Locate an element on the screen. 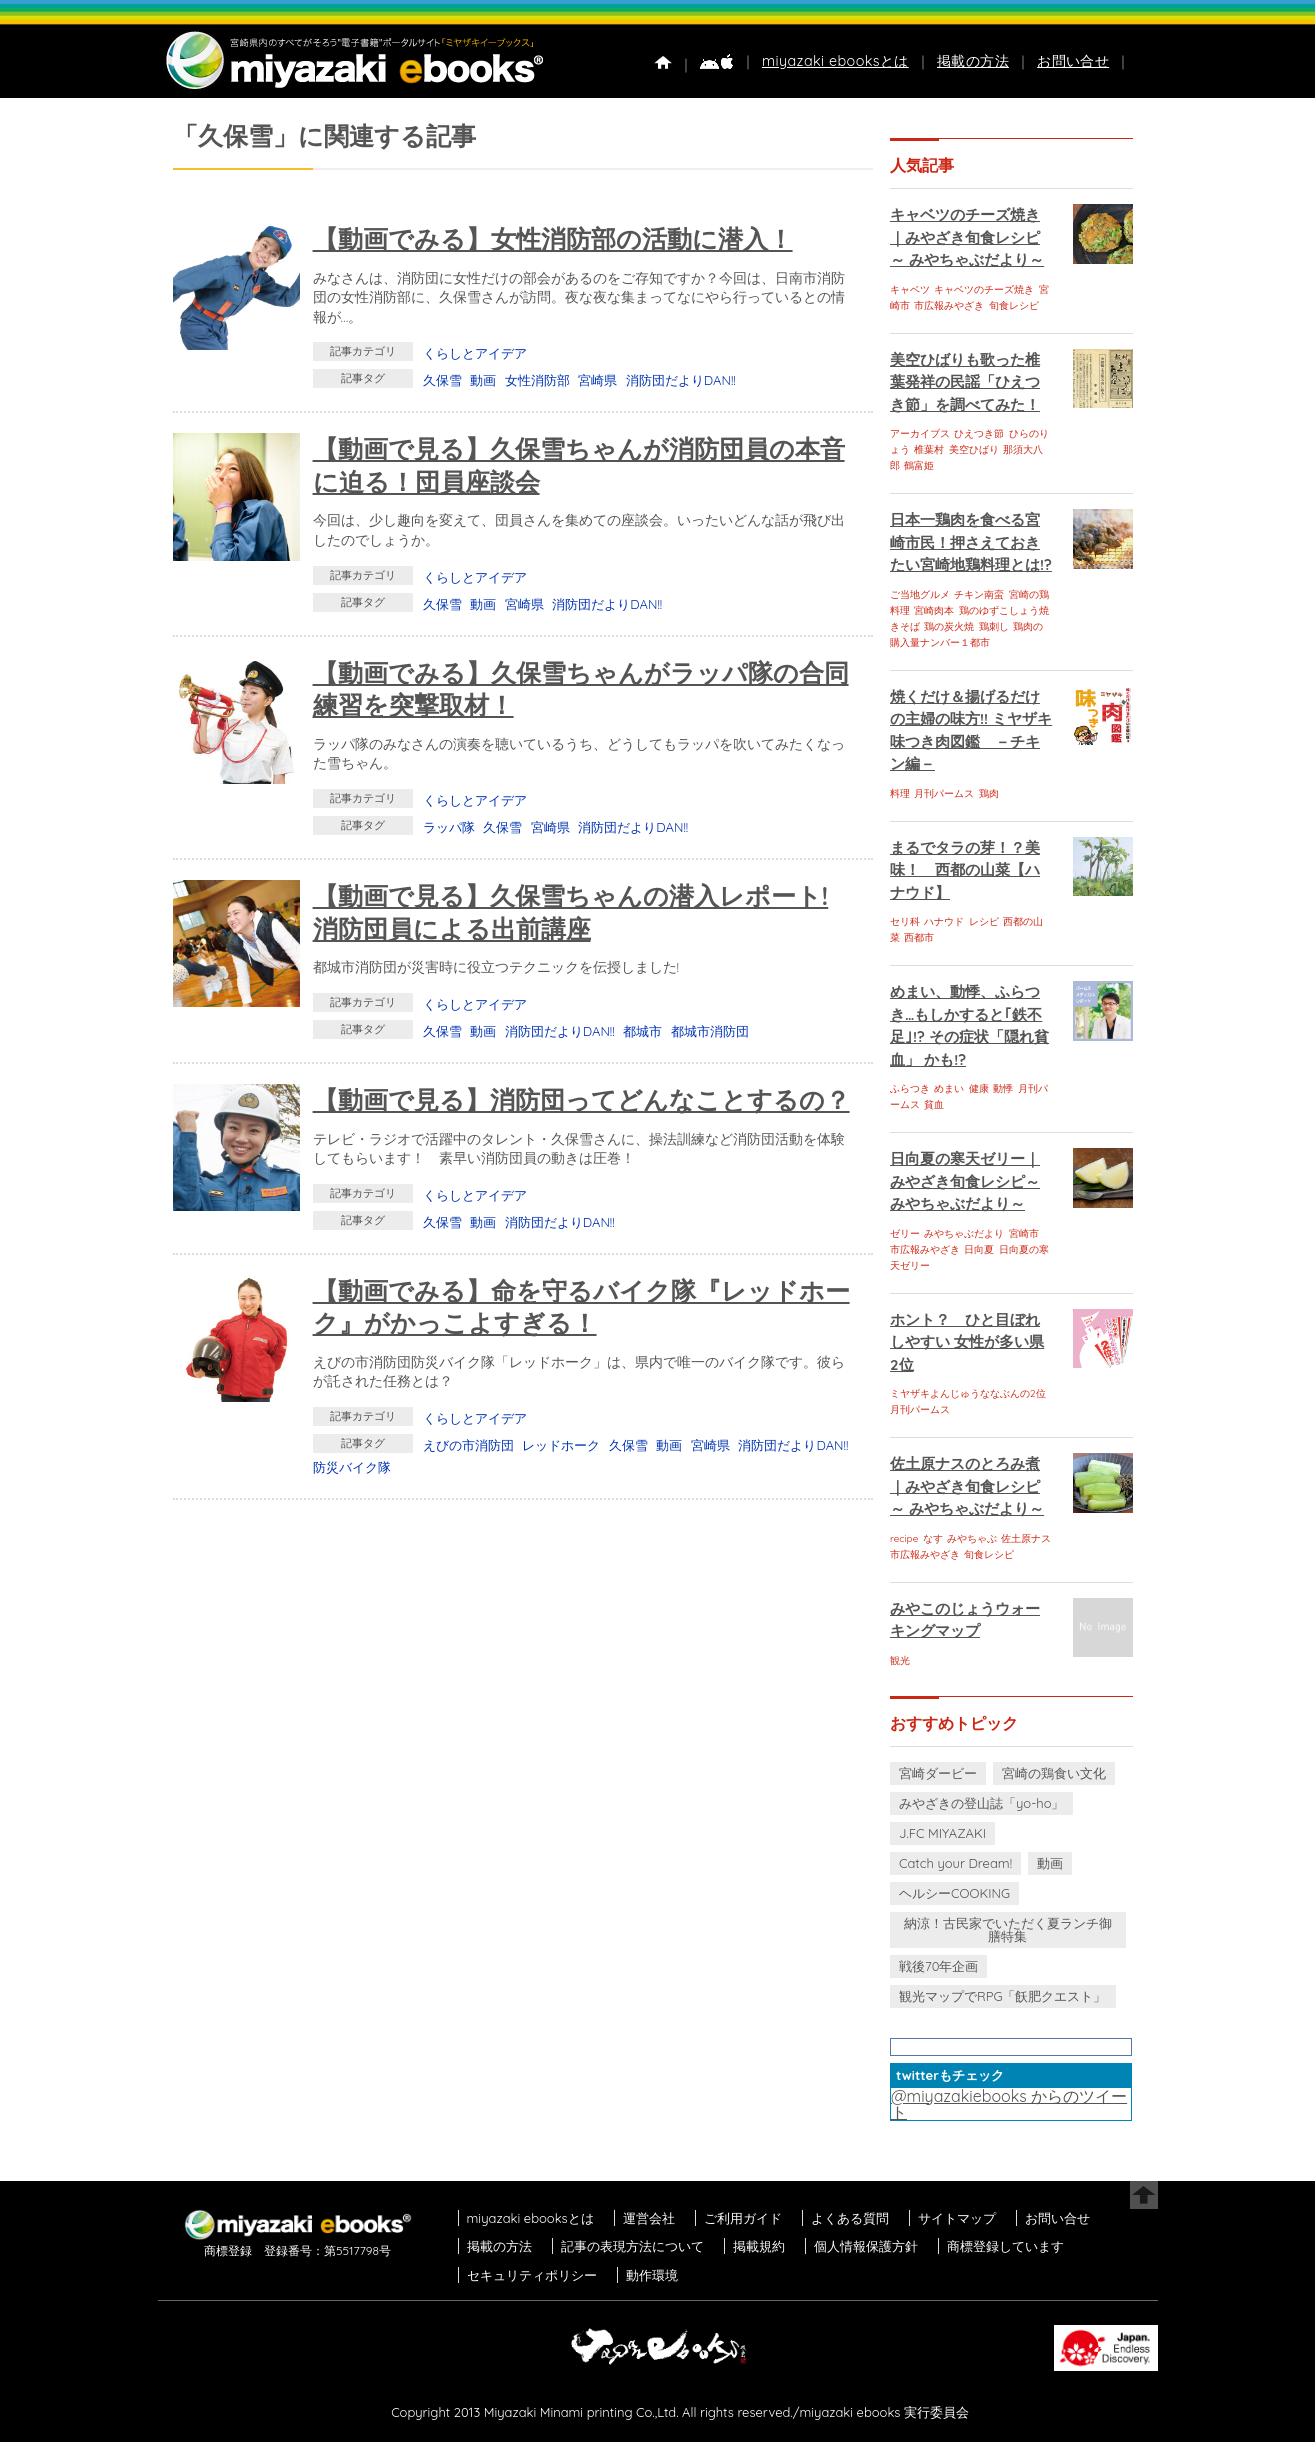  みやざきの登山誌「yo-ho」 is located at coordinates (981, 1803).